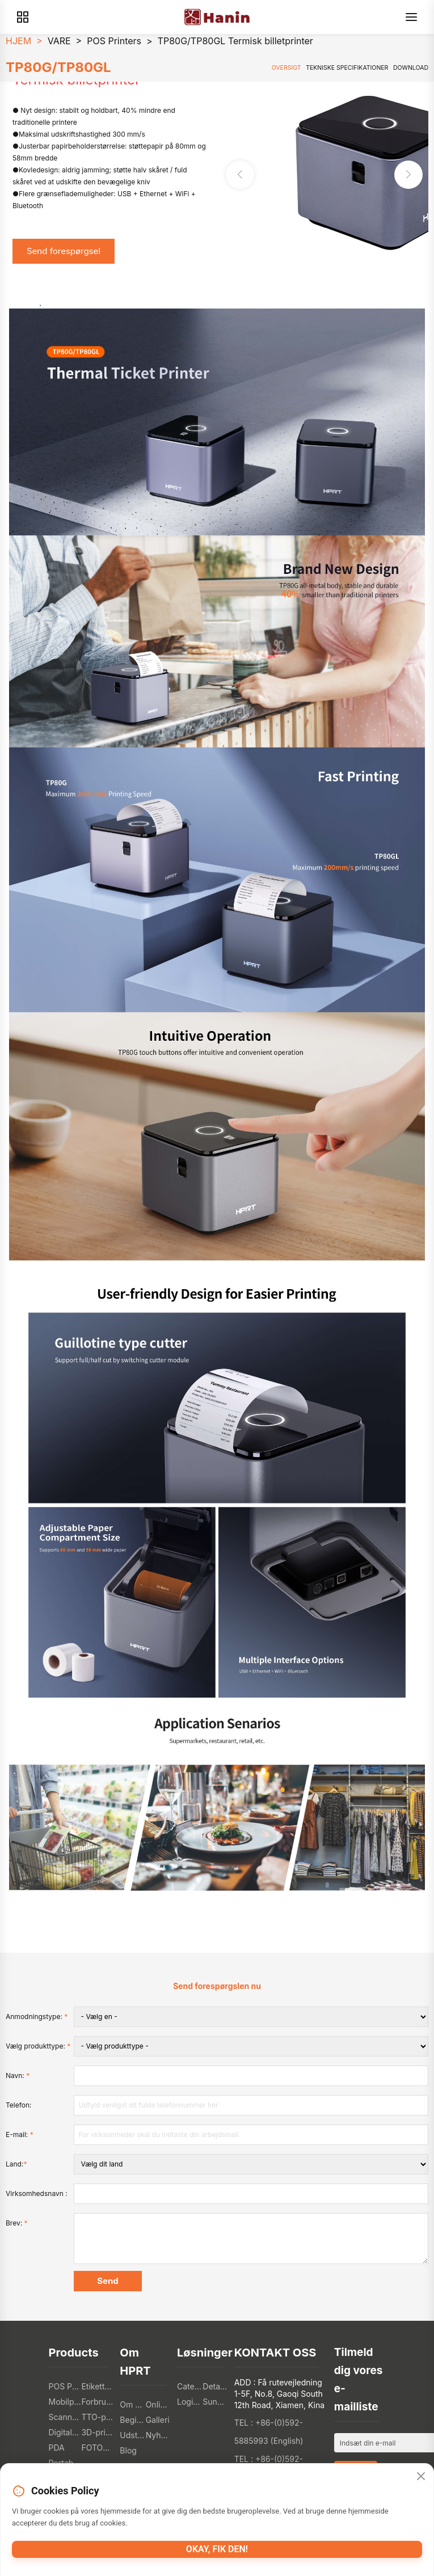  Describe the element at coordinates (65, 2386) in the screenshot. I see `POS PRINTERE` at that location.